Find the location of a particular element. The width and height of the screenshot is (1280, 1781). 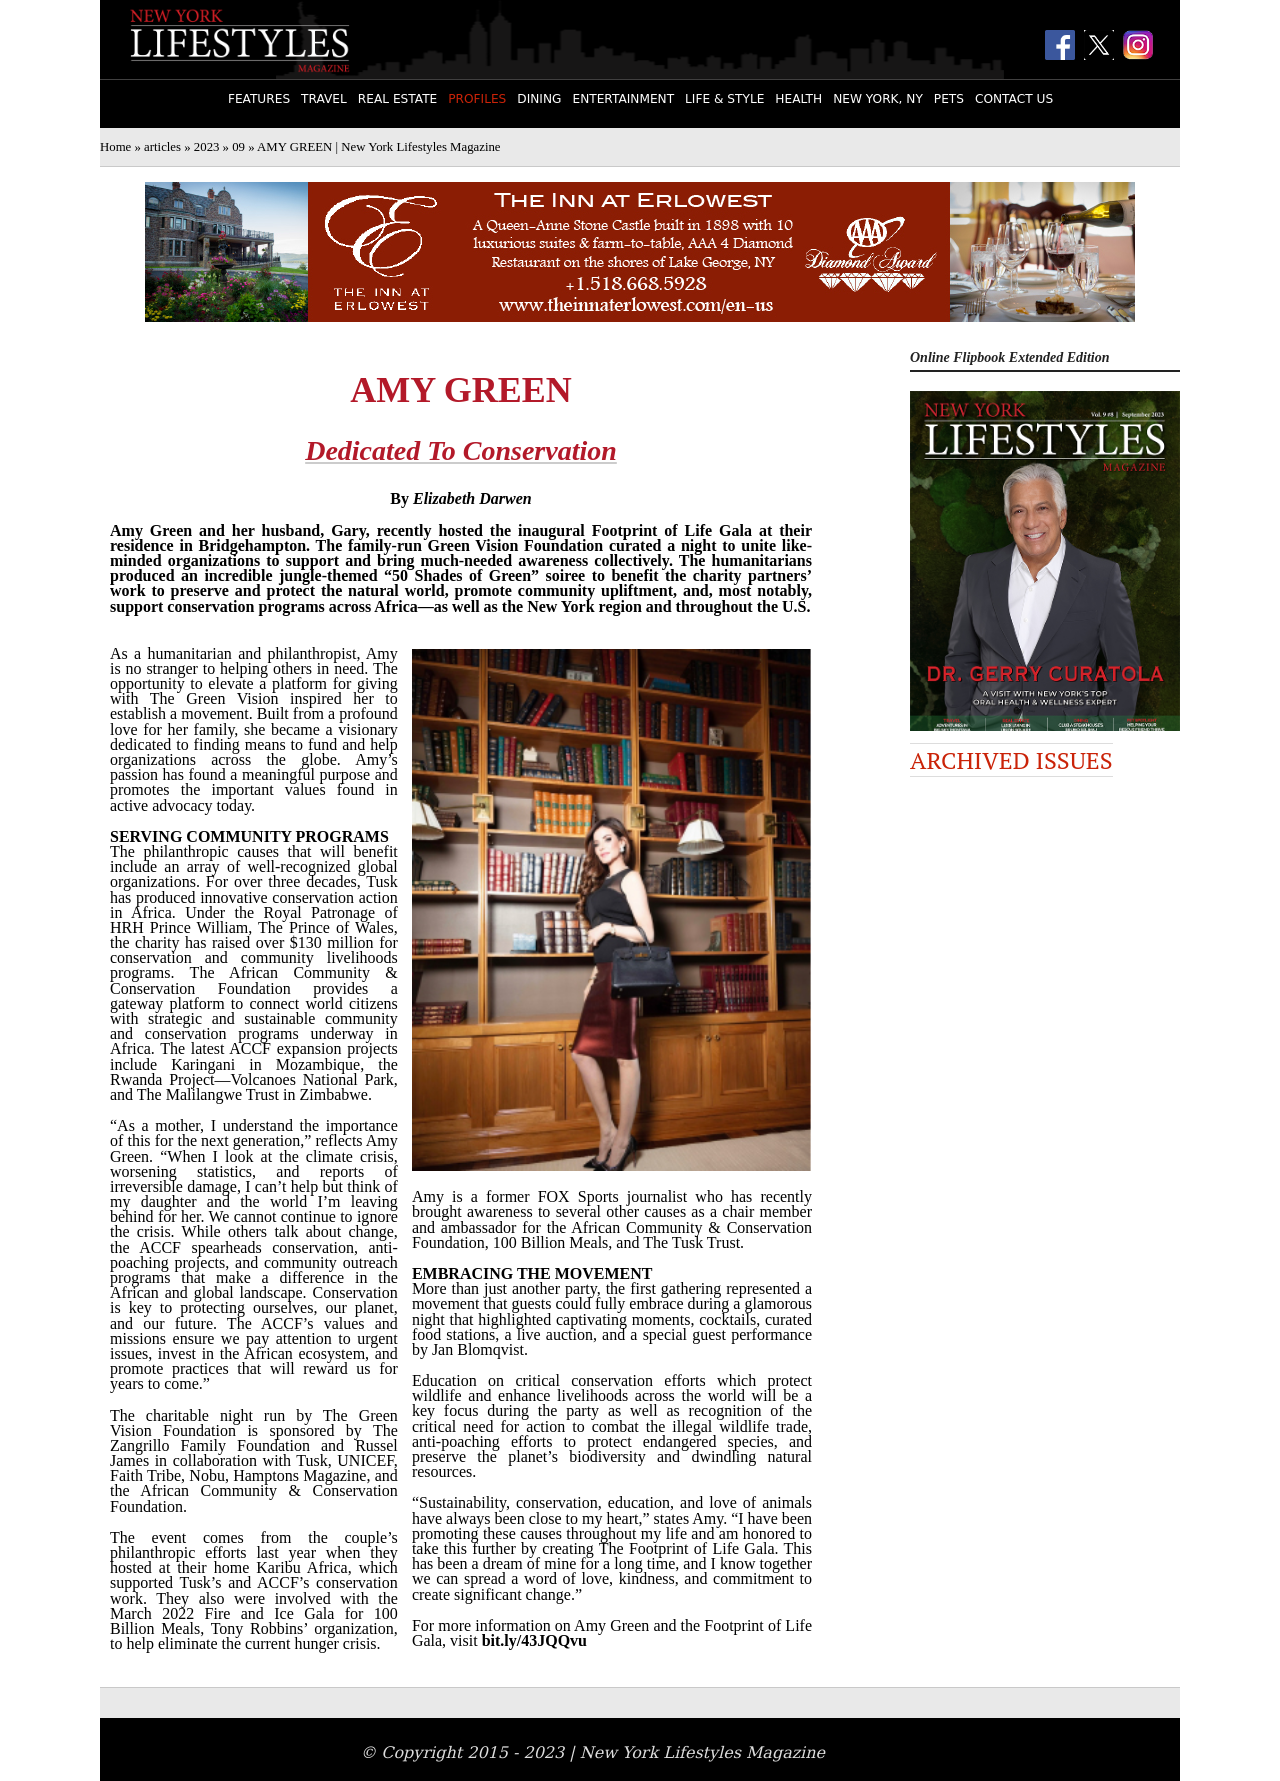

Travel is located at coordinates (324, 99).